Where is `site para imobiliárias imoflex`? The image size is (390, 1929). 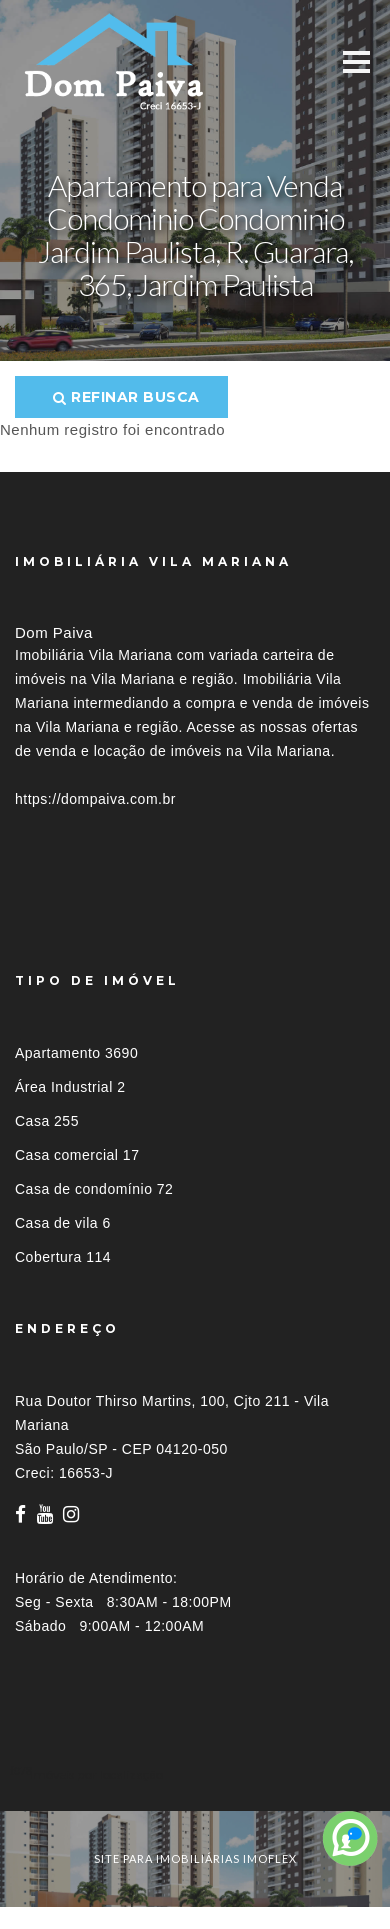
site para imobiliárias imoflex is located at coordinates (195, 1858).